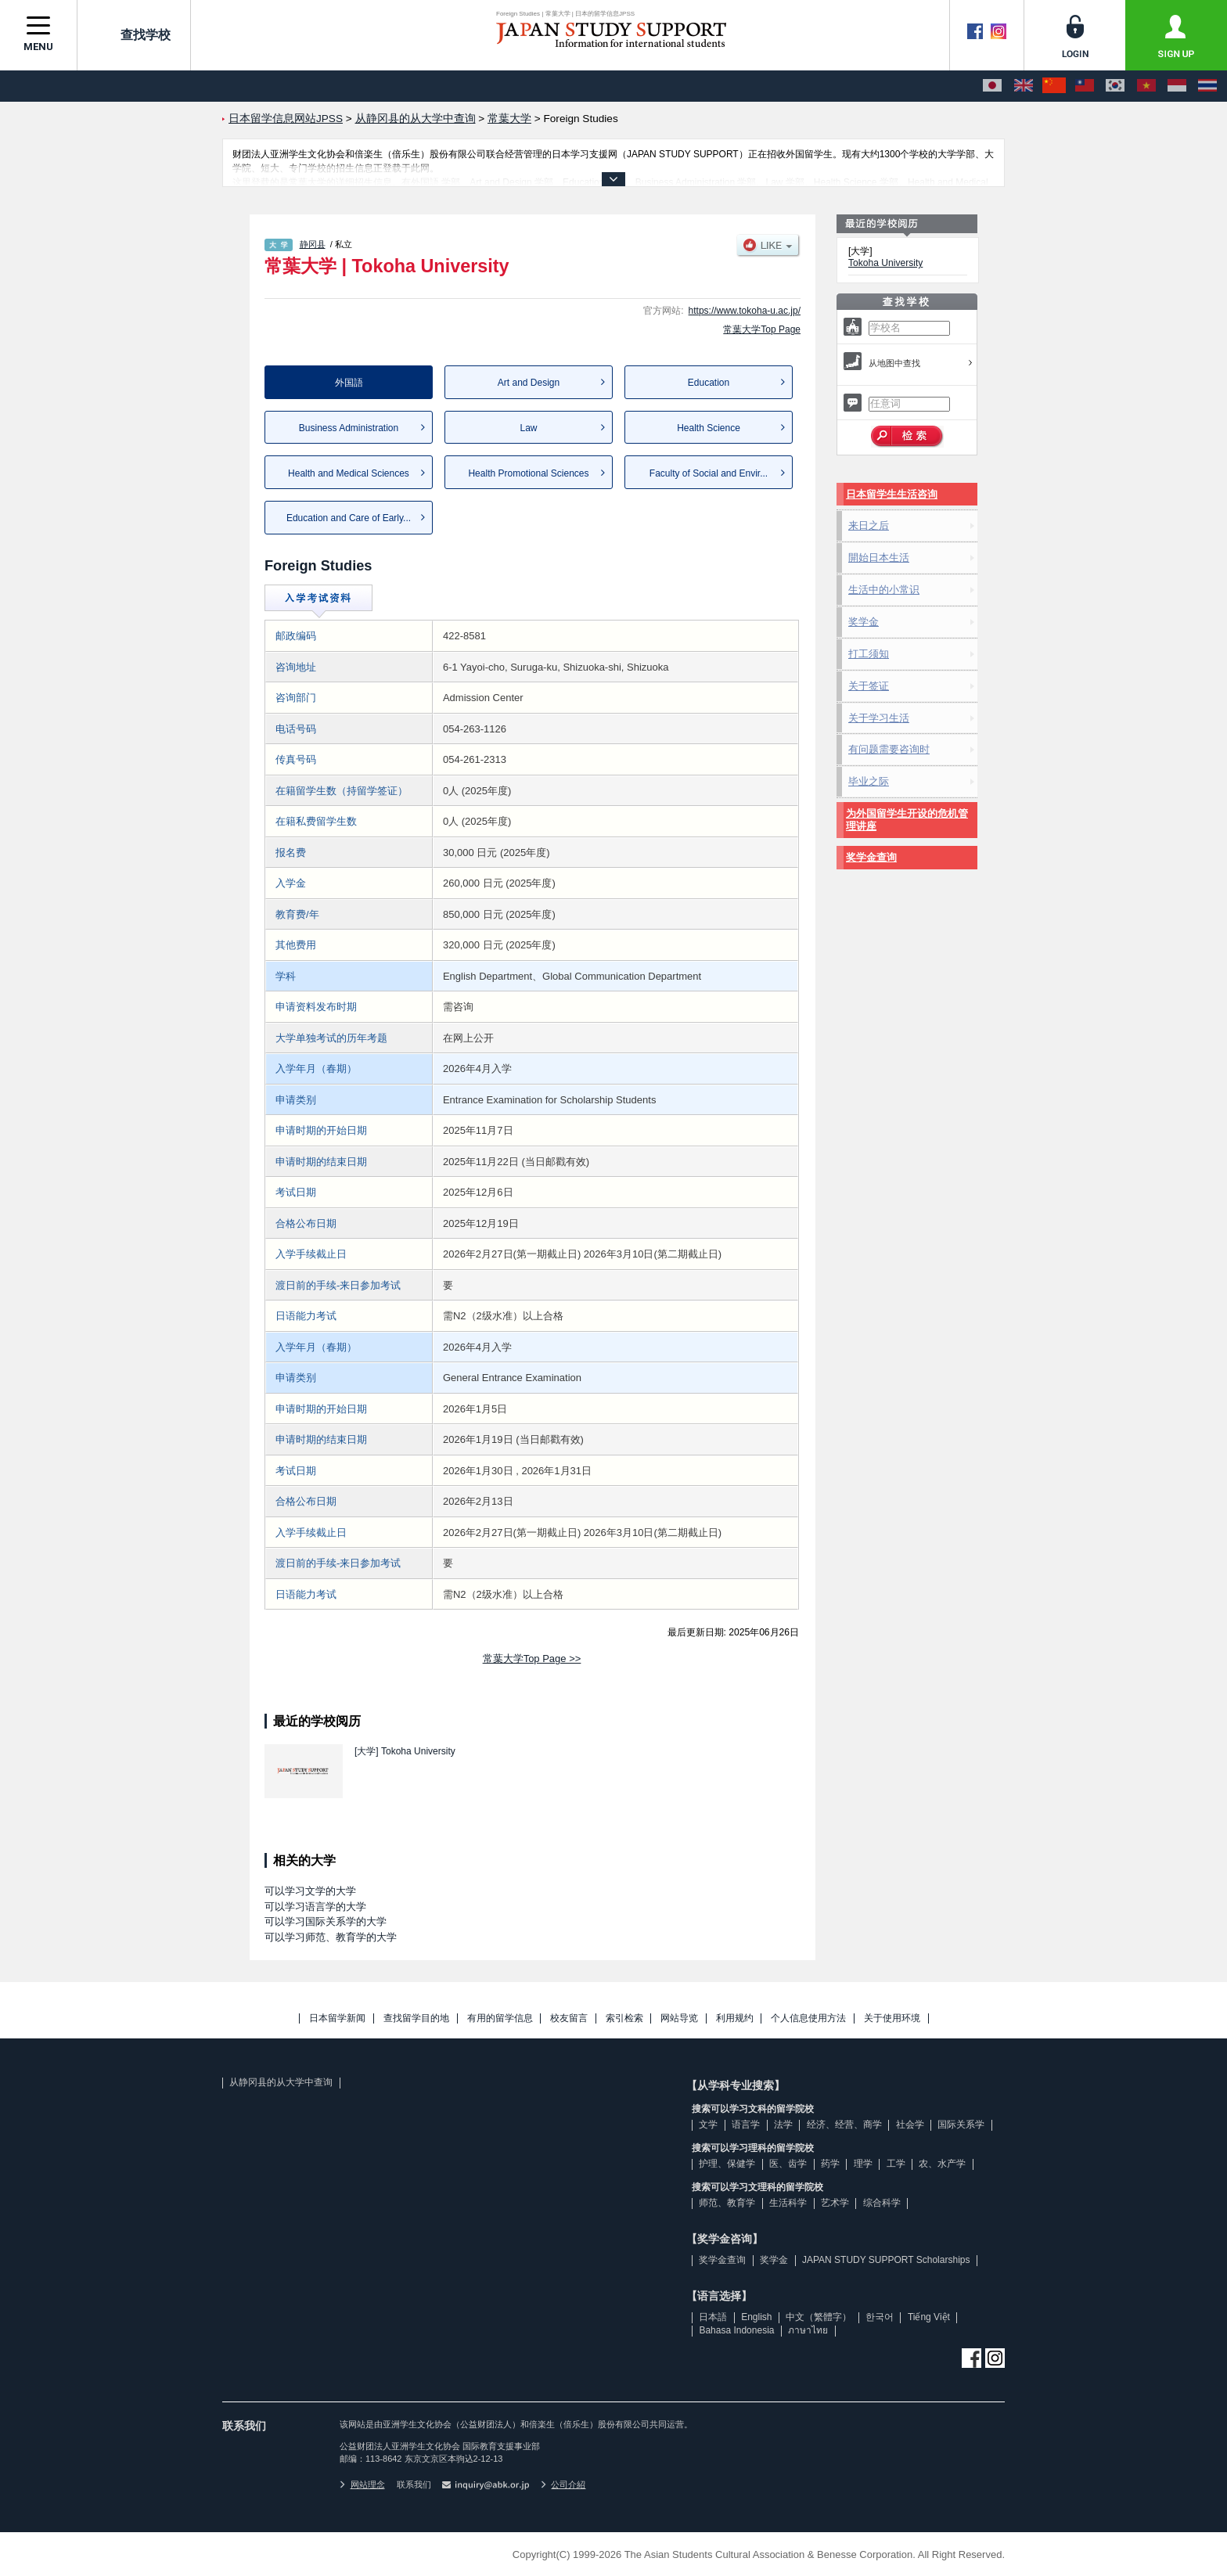 The height and width of the screenshot is (2576, 1227). Describe the element at coordinates (313, 244) in the screenshot. I see `静冈县` at that location.